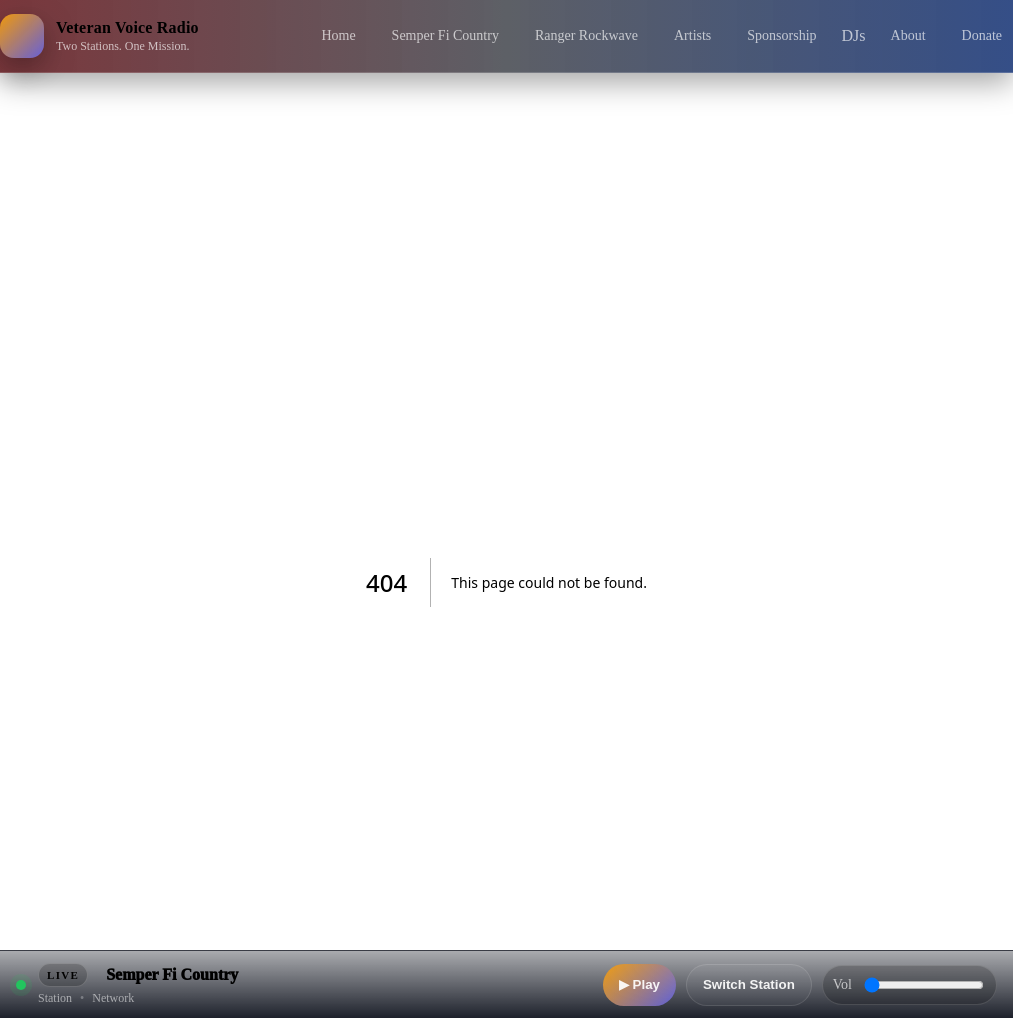 This screenshot has height=1018, width=1013. I want to click on Sponsorship, so click(781, 35).